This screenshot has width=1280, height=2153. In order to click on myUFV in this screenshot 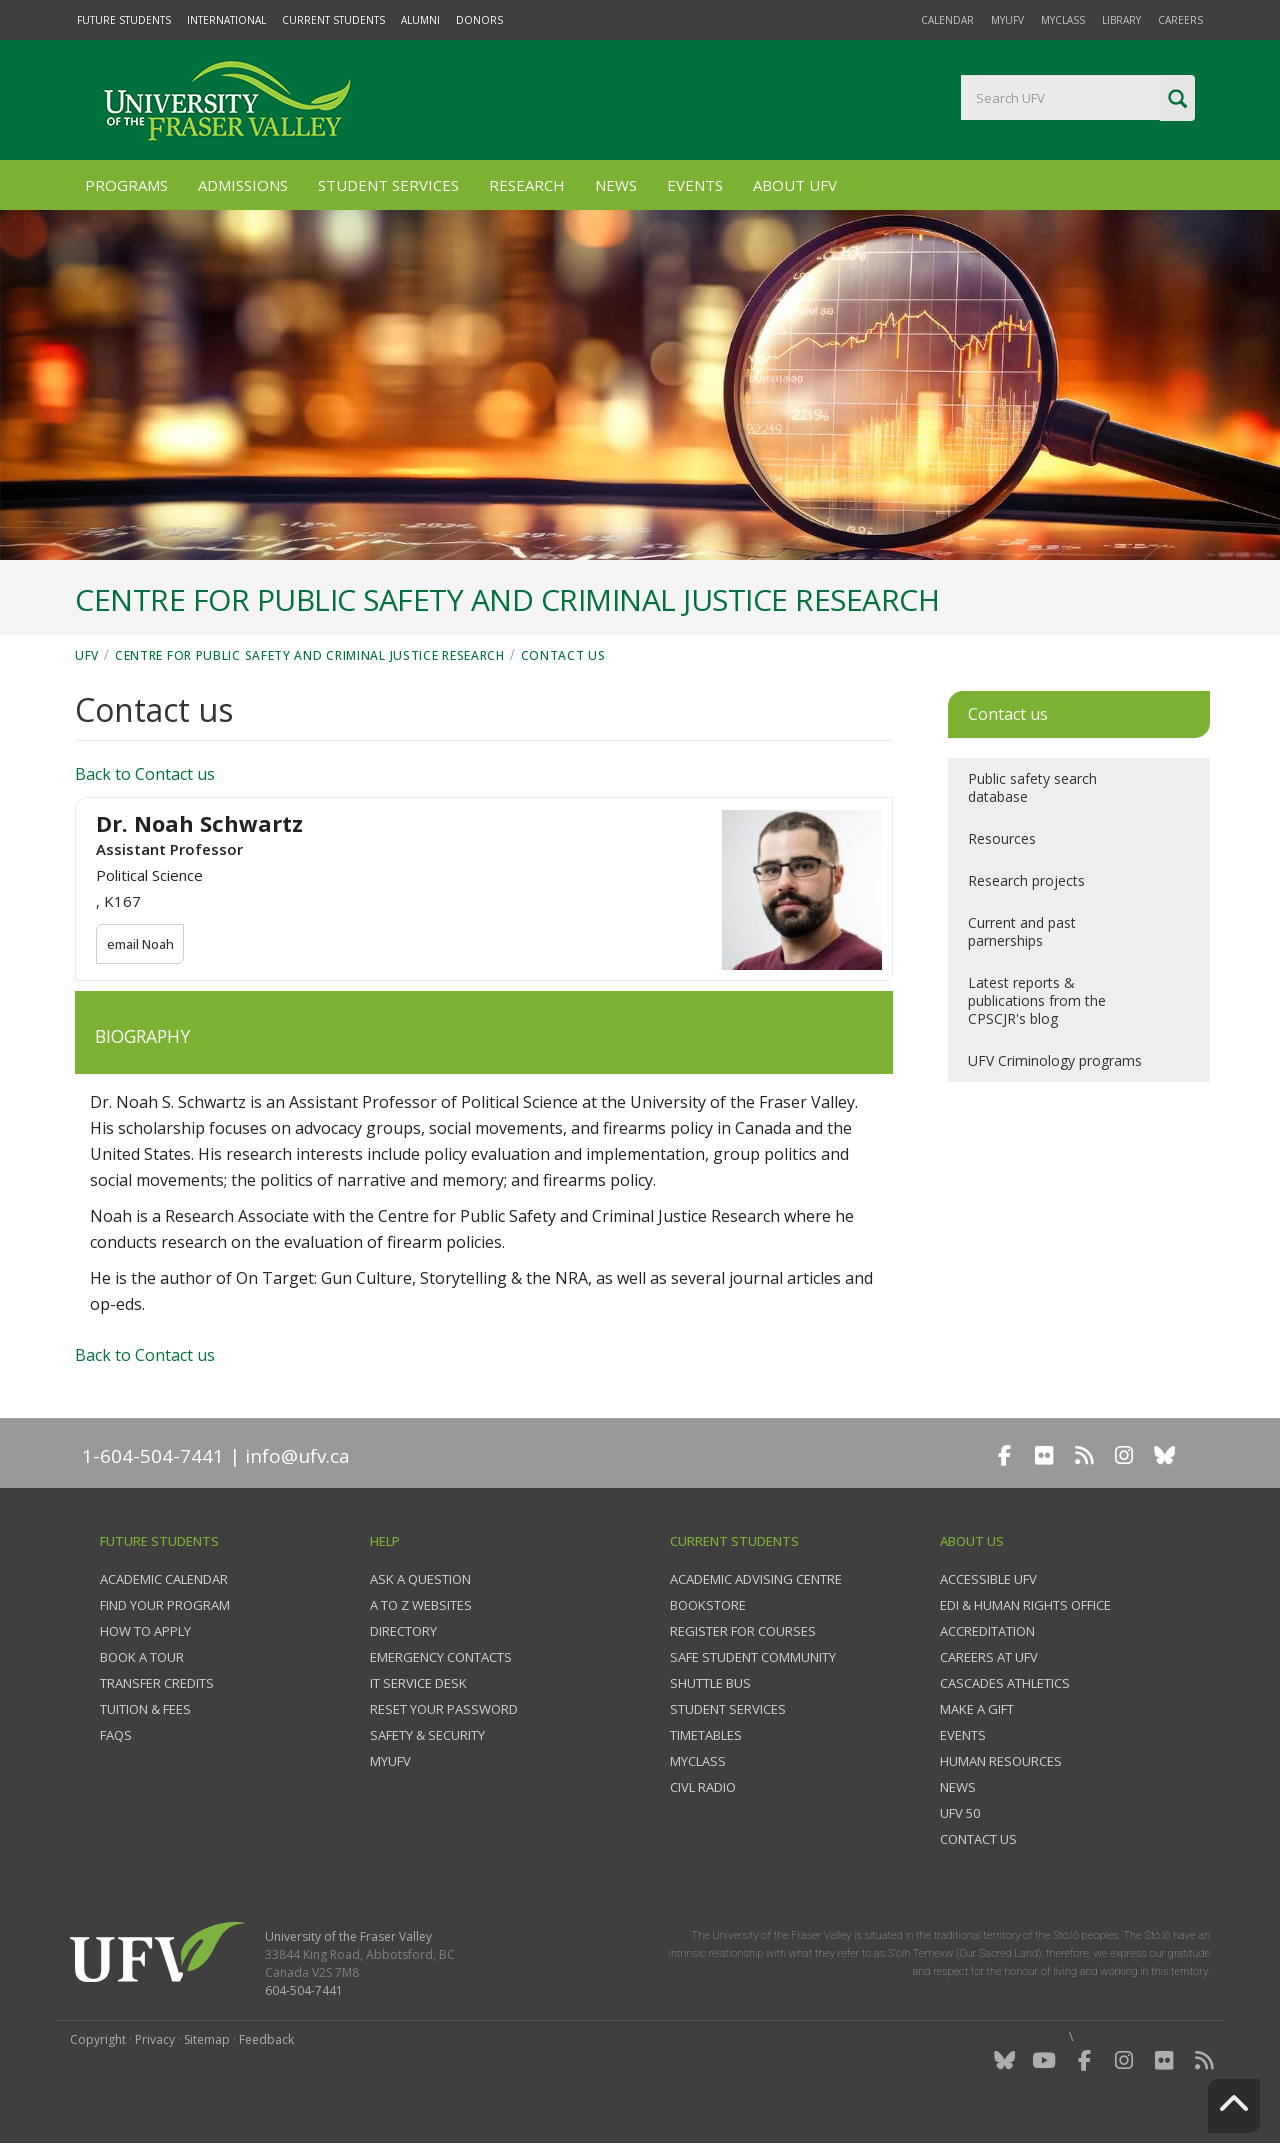, I will do `click(1007, 20)`.